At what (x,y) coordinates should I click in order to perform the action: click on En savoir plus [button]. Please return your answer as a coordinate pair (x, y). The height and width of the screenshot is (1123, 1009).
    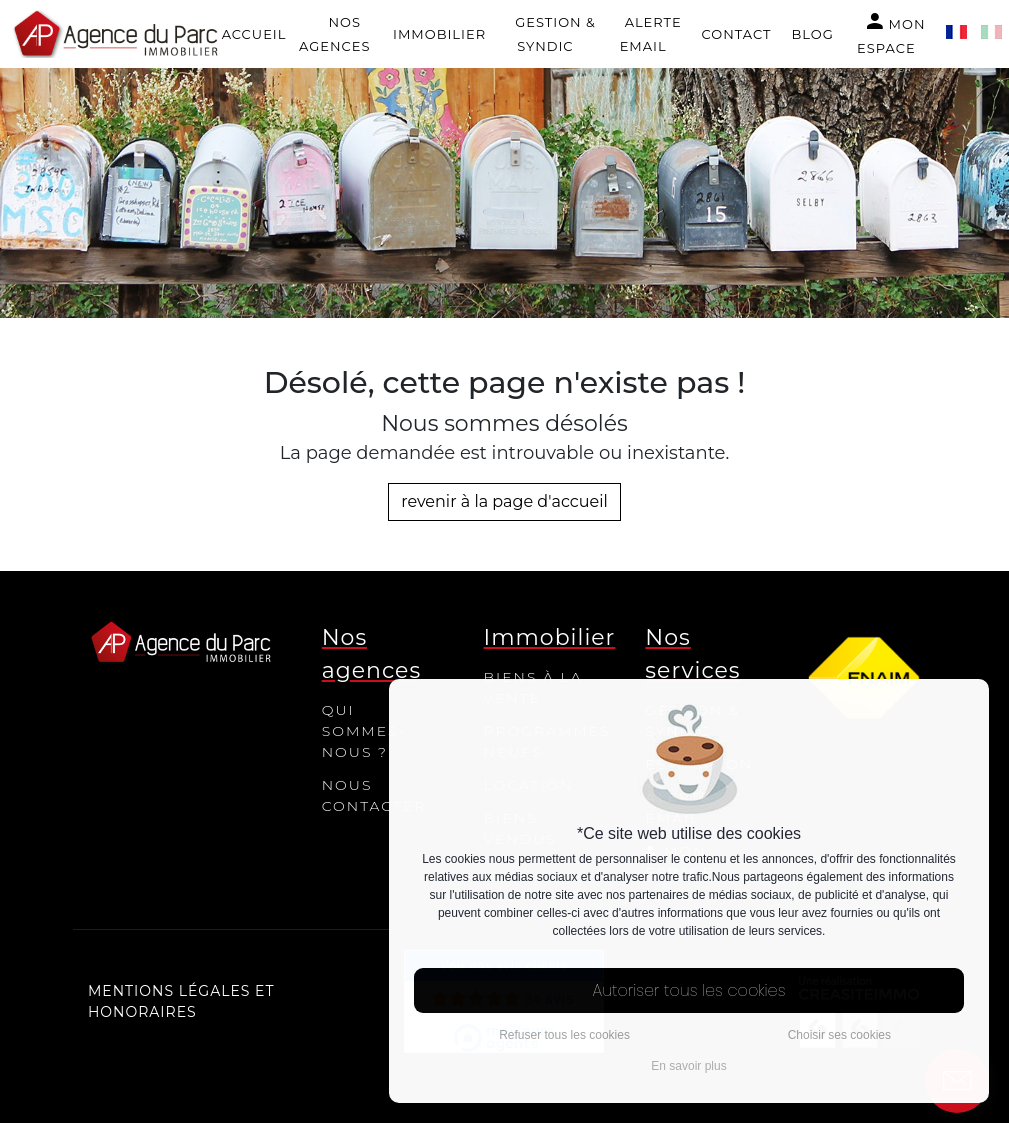
    Looking at the image, I should click on (688, 1066).